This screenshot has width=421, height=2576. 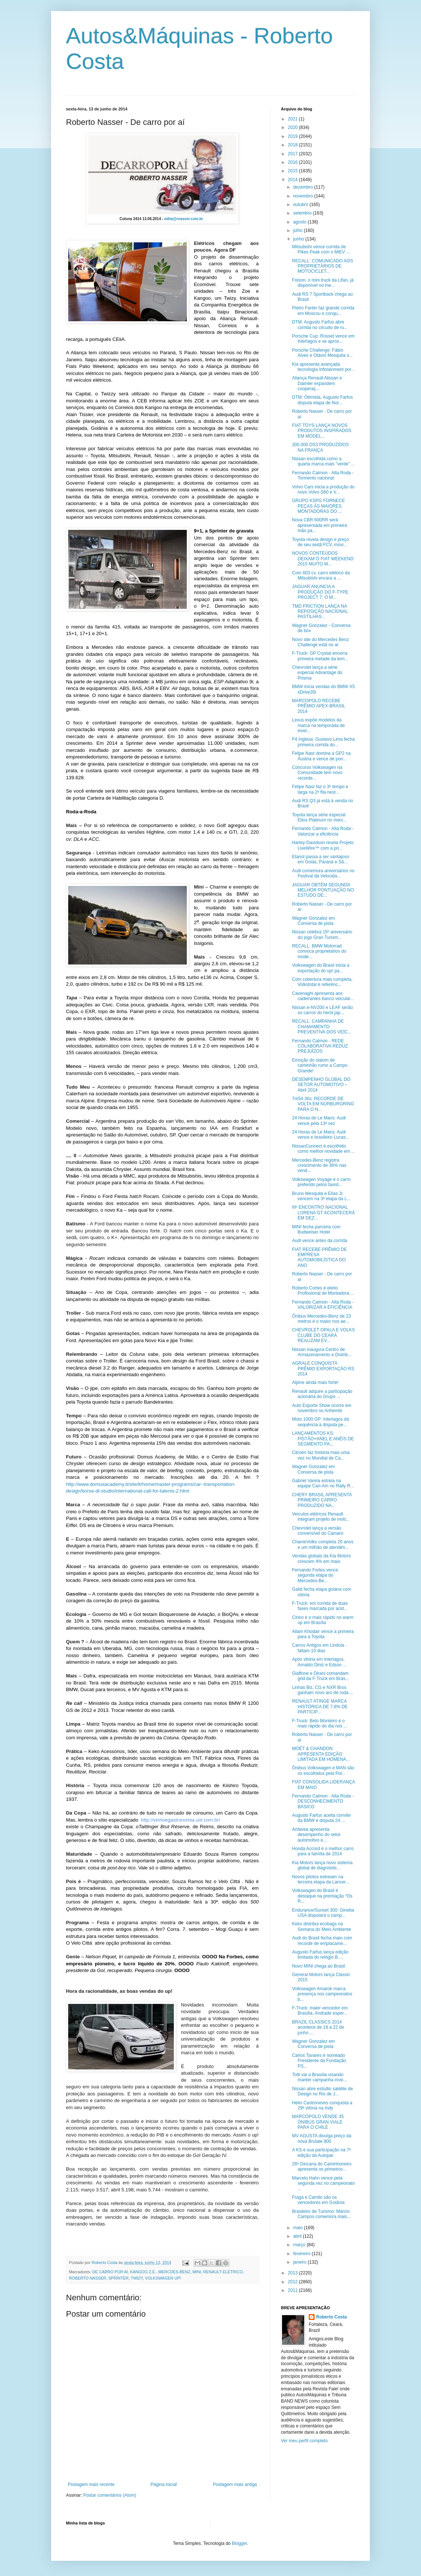 I want to click on Nissan inaugura Centro de Armazenamento e Distrib..., so click(x=321, y=1352).